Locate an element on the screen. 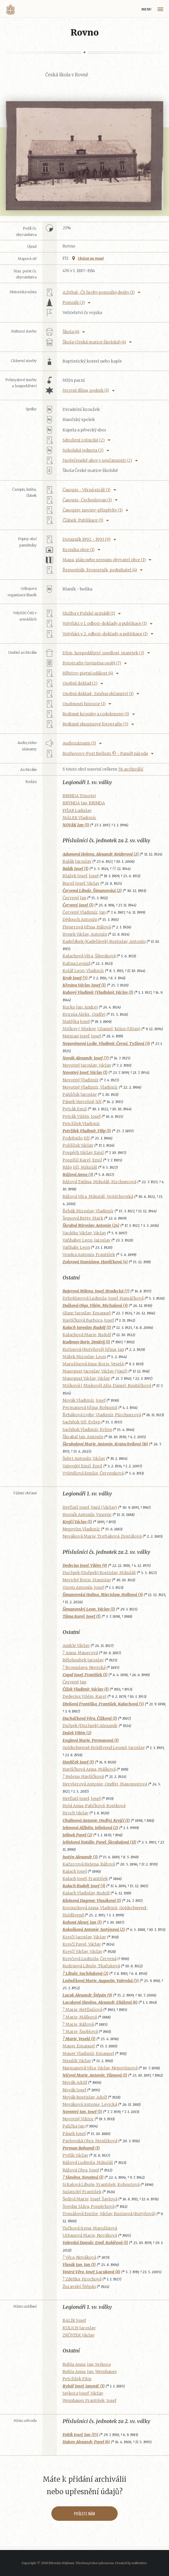 The height and width of the screenshot is (2576, 169). Rybář Josef, Janovič (1) is located at coordinates (84, 2386).